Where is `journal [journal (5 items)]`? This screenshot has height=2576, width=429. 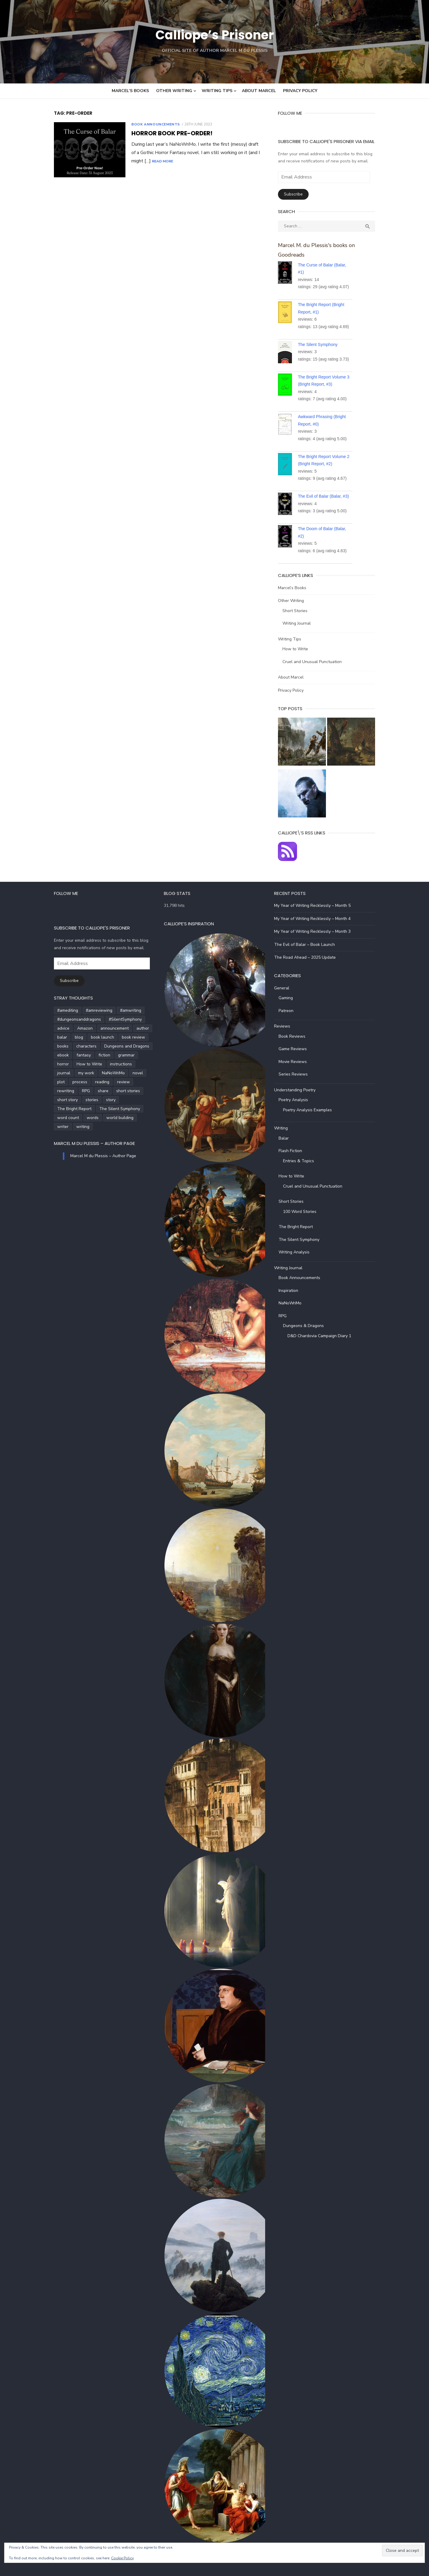
journal [journal (5 items)] is located at coordinates (114, 1063).